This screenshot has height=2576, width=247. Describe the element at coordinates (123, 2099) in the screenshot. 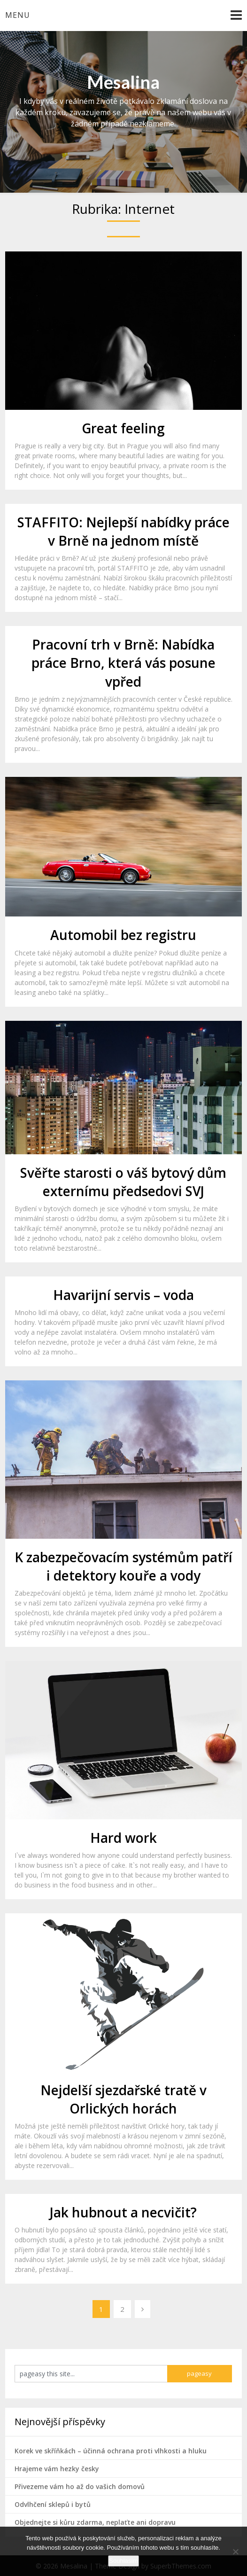

I see `Nejdelší sjezdařské tratě v Orlických horách` at that location.